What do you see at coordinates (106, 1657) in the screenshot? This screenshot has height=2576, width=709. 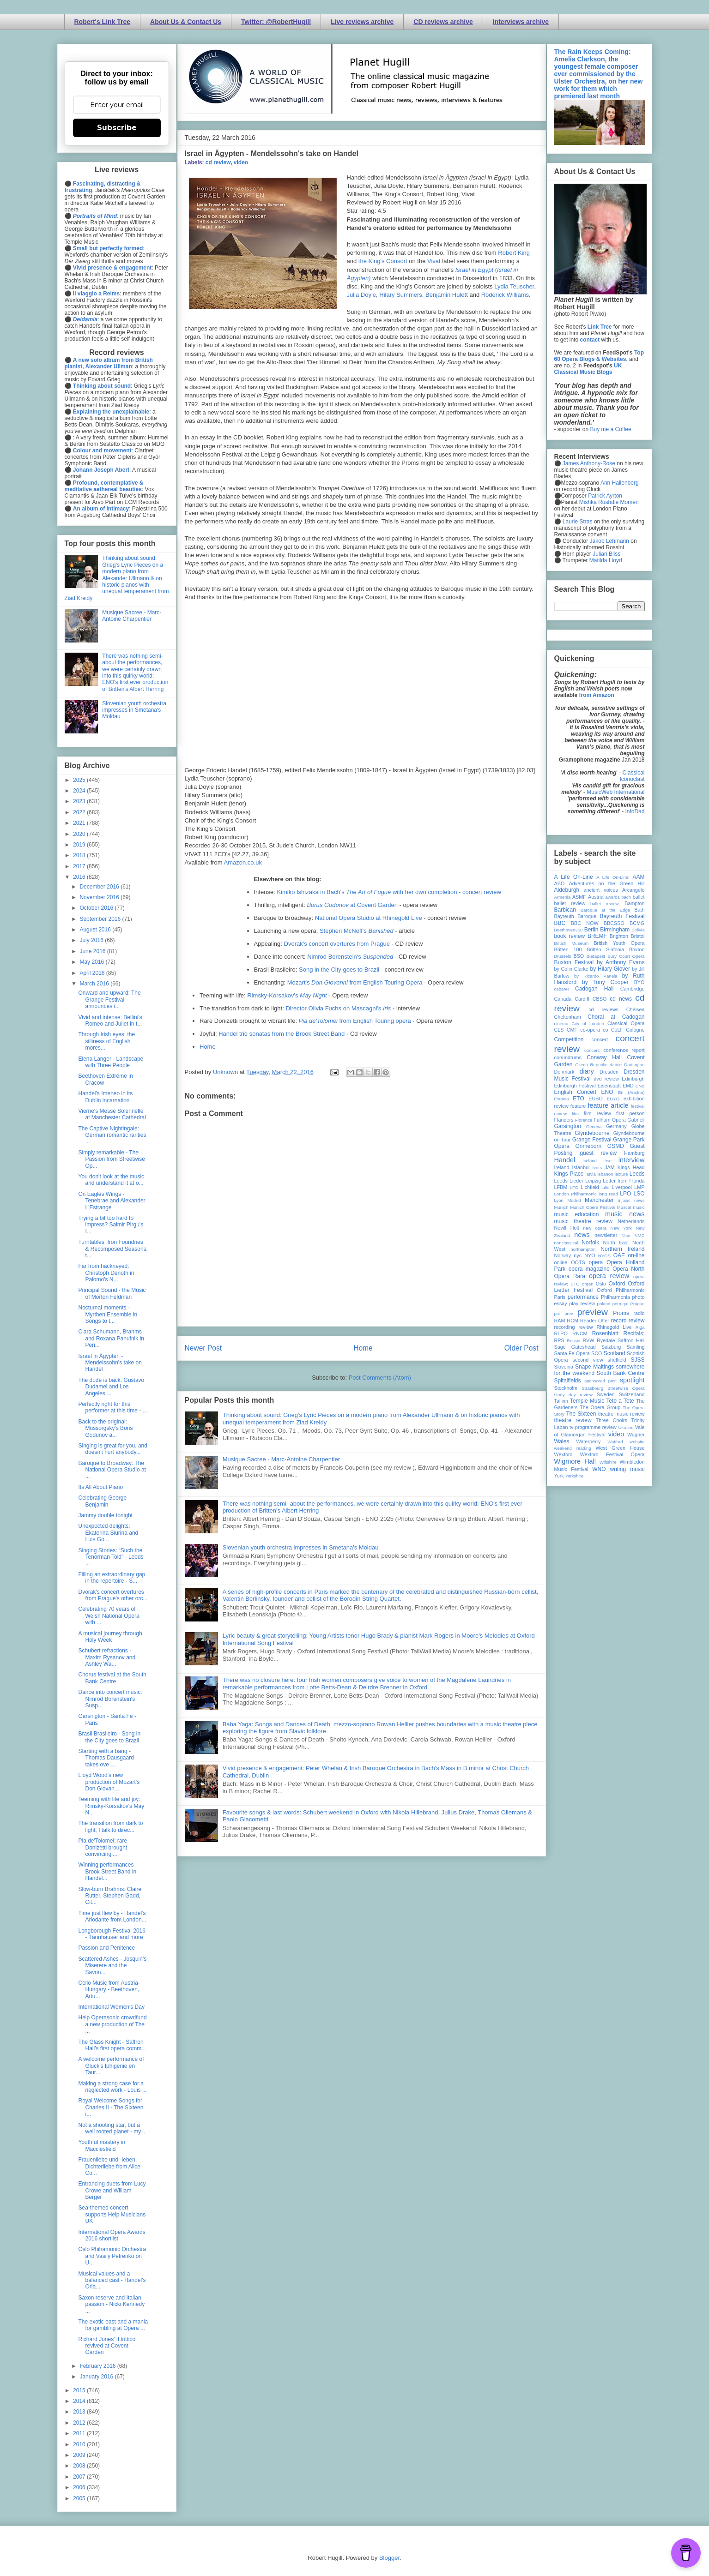 I see `Schubert refractions - Maxim Rysanov and Ashley Wa...` at bounding box center [106, 1657].